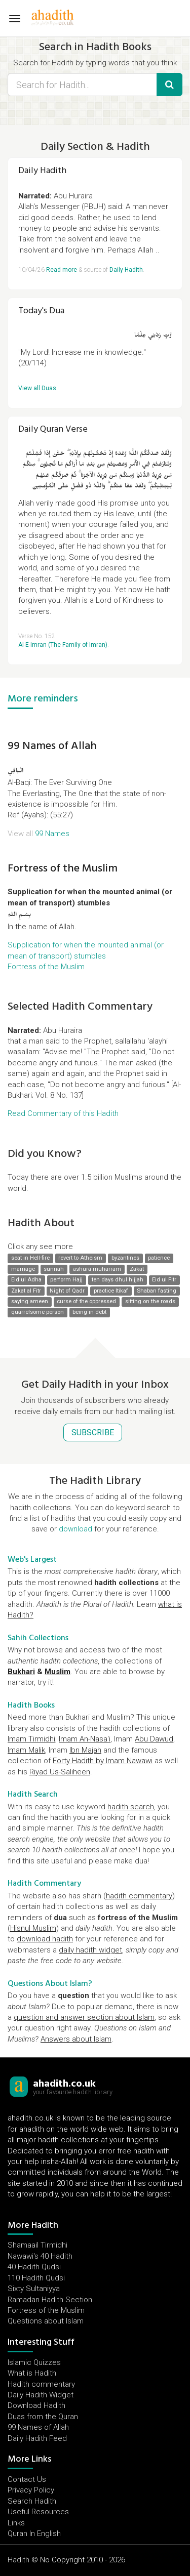 This screenshot has height=2576, width=190. What do you see at coordinates (156, 1290) in the screenshot?
I see `Shaban fasting` at bounding box center [156, 1290].